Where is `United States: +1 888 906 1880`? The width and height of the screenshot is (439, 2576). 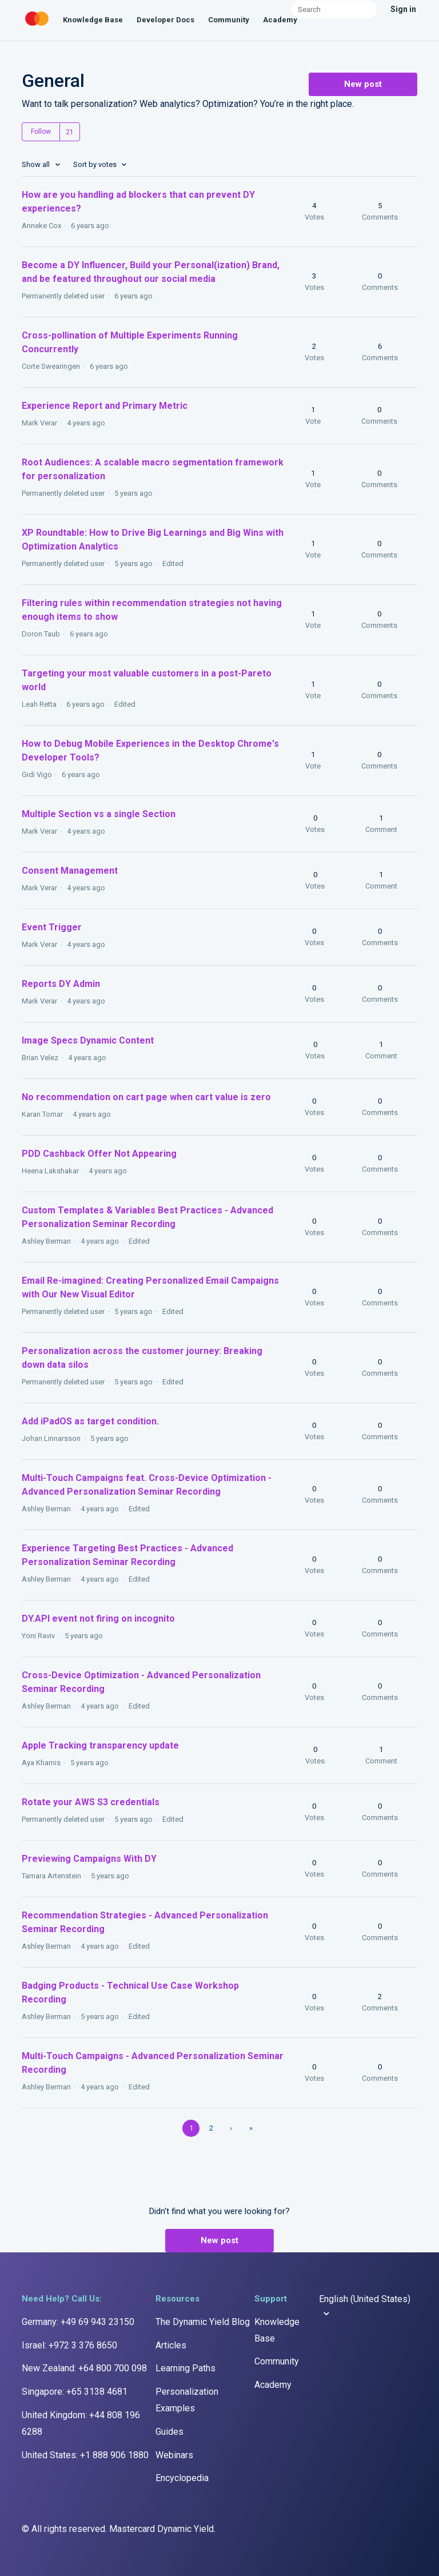 United States: +1 888 906 1880 is located at coordinates (85, 2455).